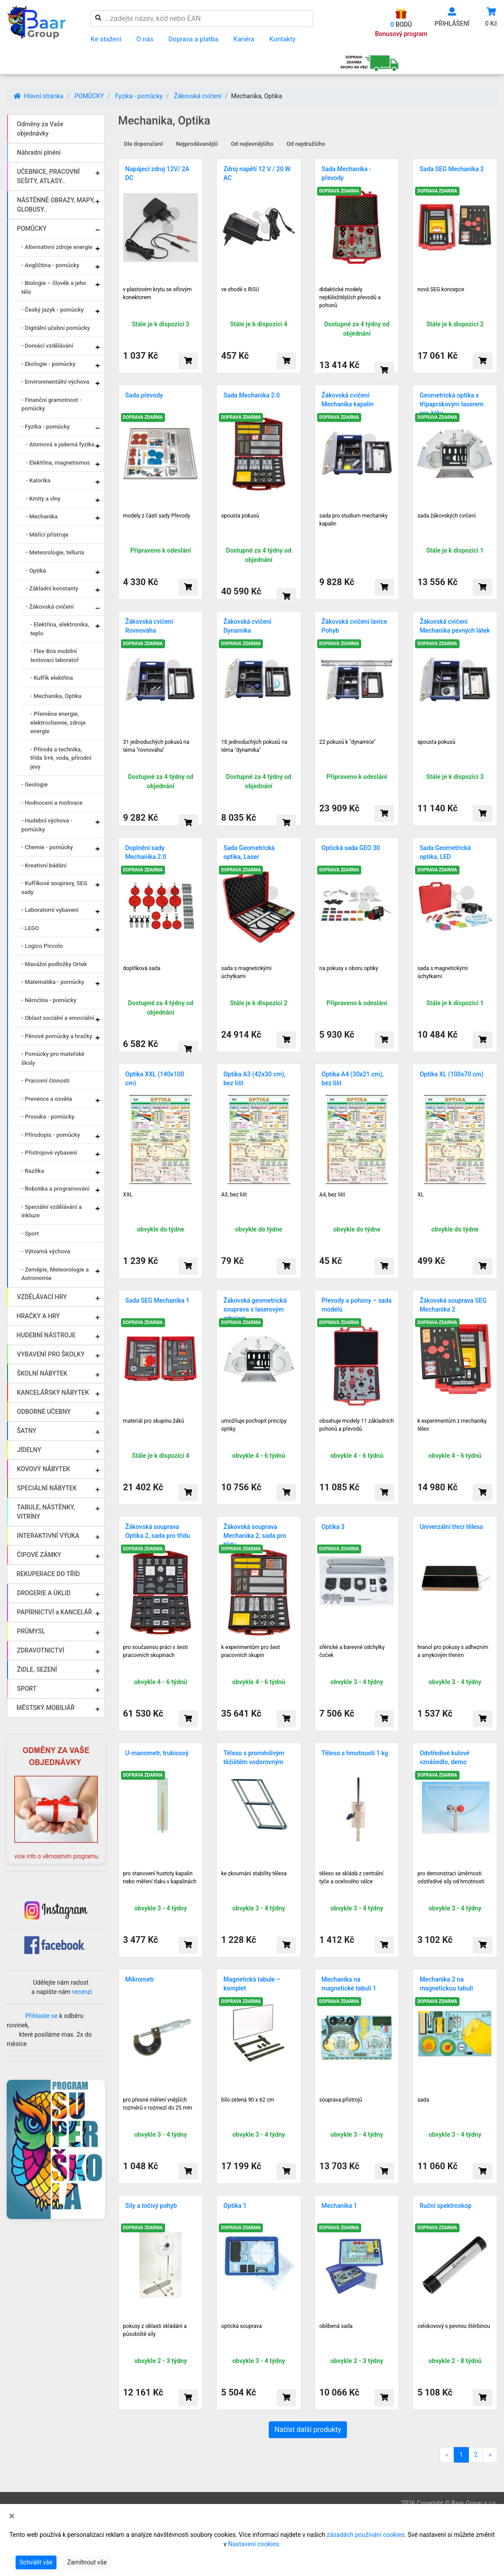 The width and height of the screenshot is (504, 2576). What do you see at coordinates (254, 1535) in the screenshot?
I see `Žákovská souprava Mechanika 2, sada pro třídu` at bounding box center [254, 1535].